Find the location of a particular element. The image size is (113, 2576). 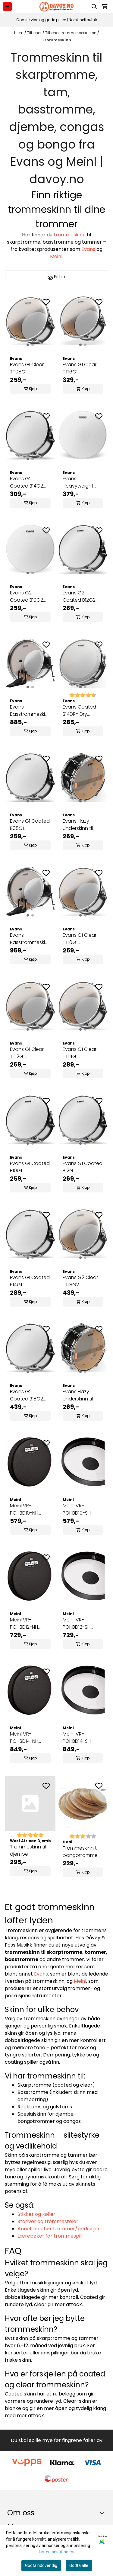

Stikker og køller is located at coordinates (36, 2214).